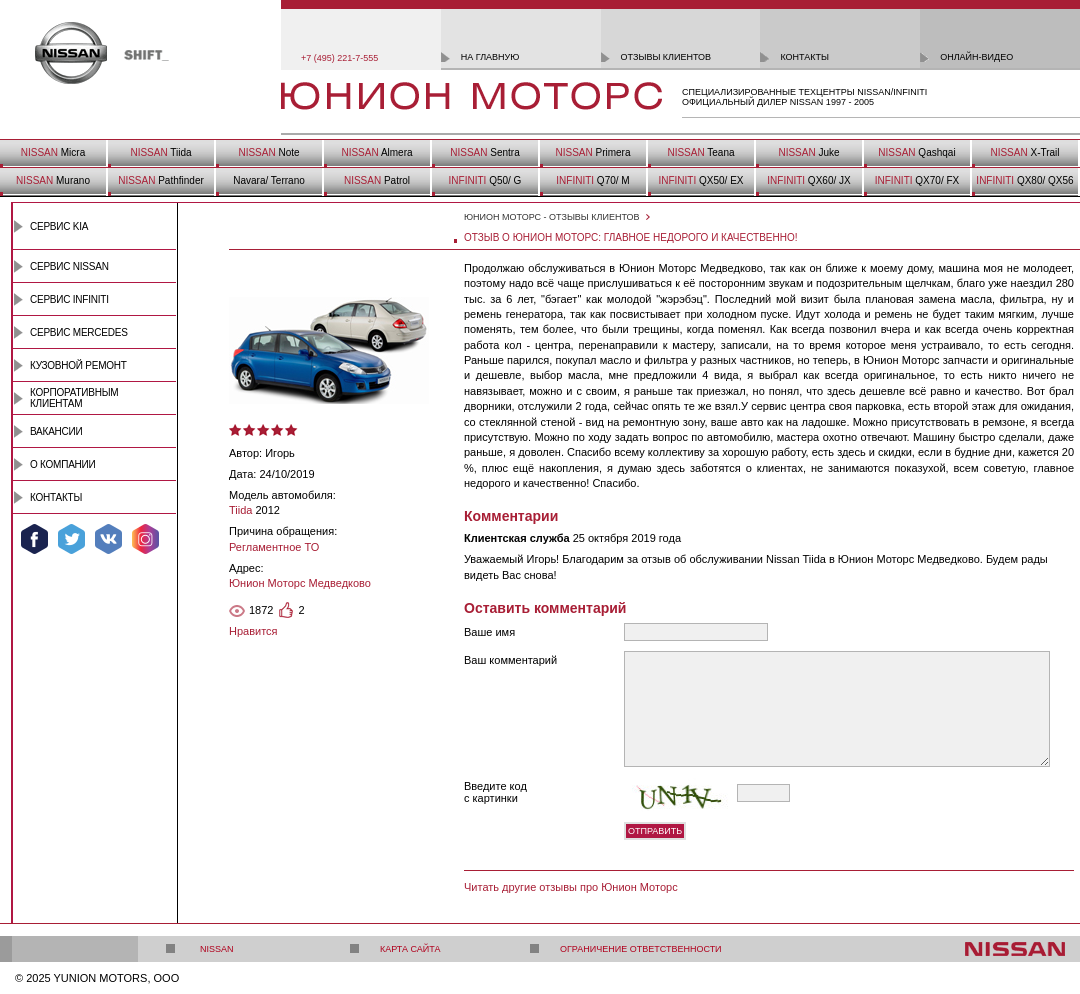 This screenshot has height=994, width=1080. What do you see at coordinates (410, 949) in the screenshot?
I see `Карта сайта` at bounding box center [410, 949].